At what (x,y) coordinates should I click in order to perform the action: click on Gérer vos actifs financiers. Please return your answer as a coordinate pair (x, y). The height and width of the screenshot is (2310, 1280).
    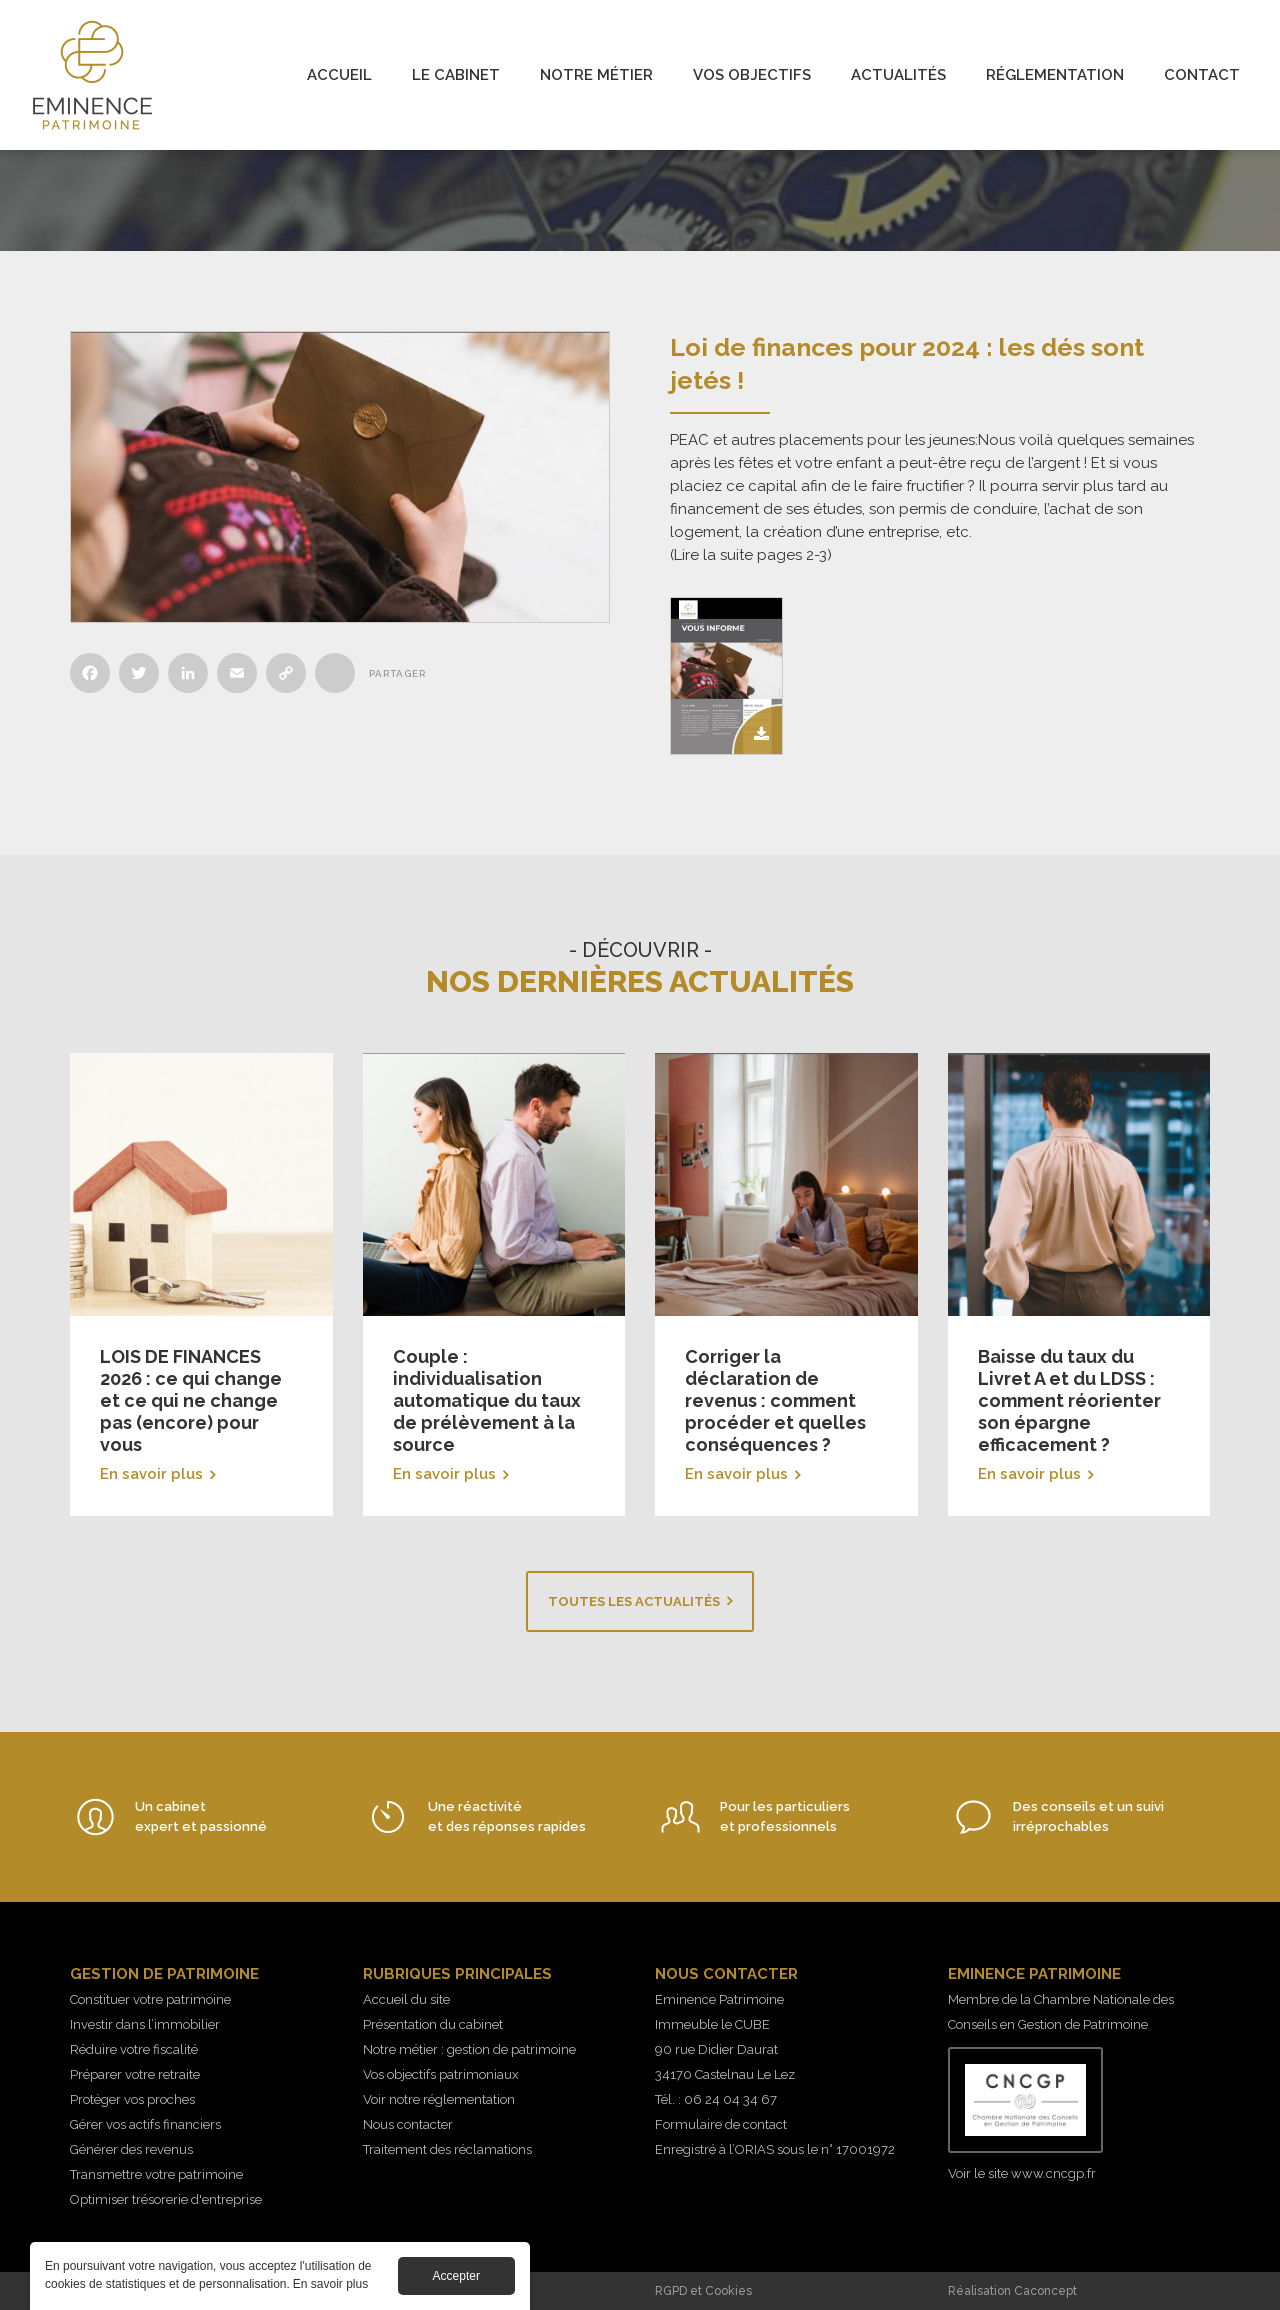
    Looking at the image, I should click on (145, 2124).